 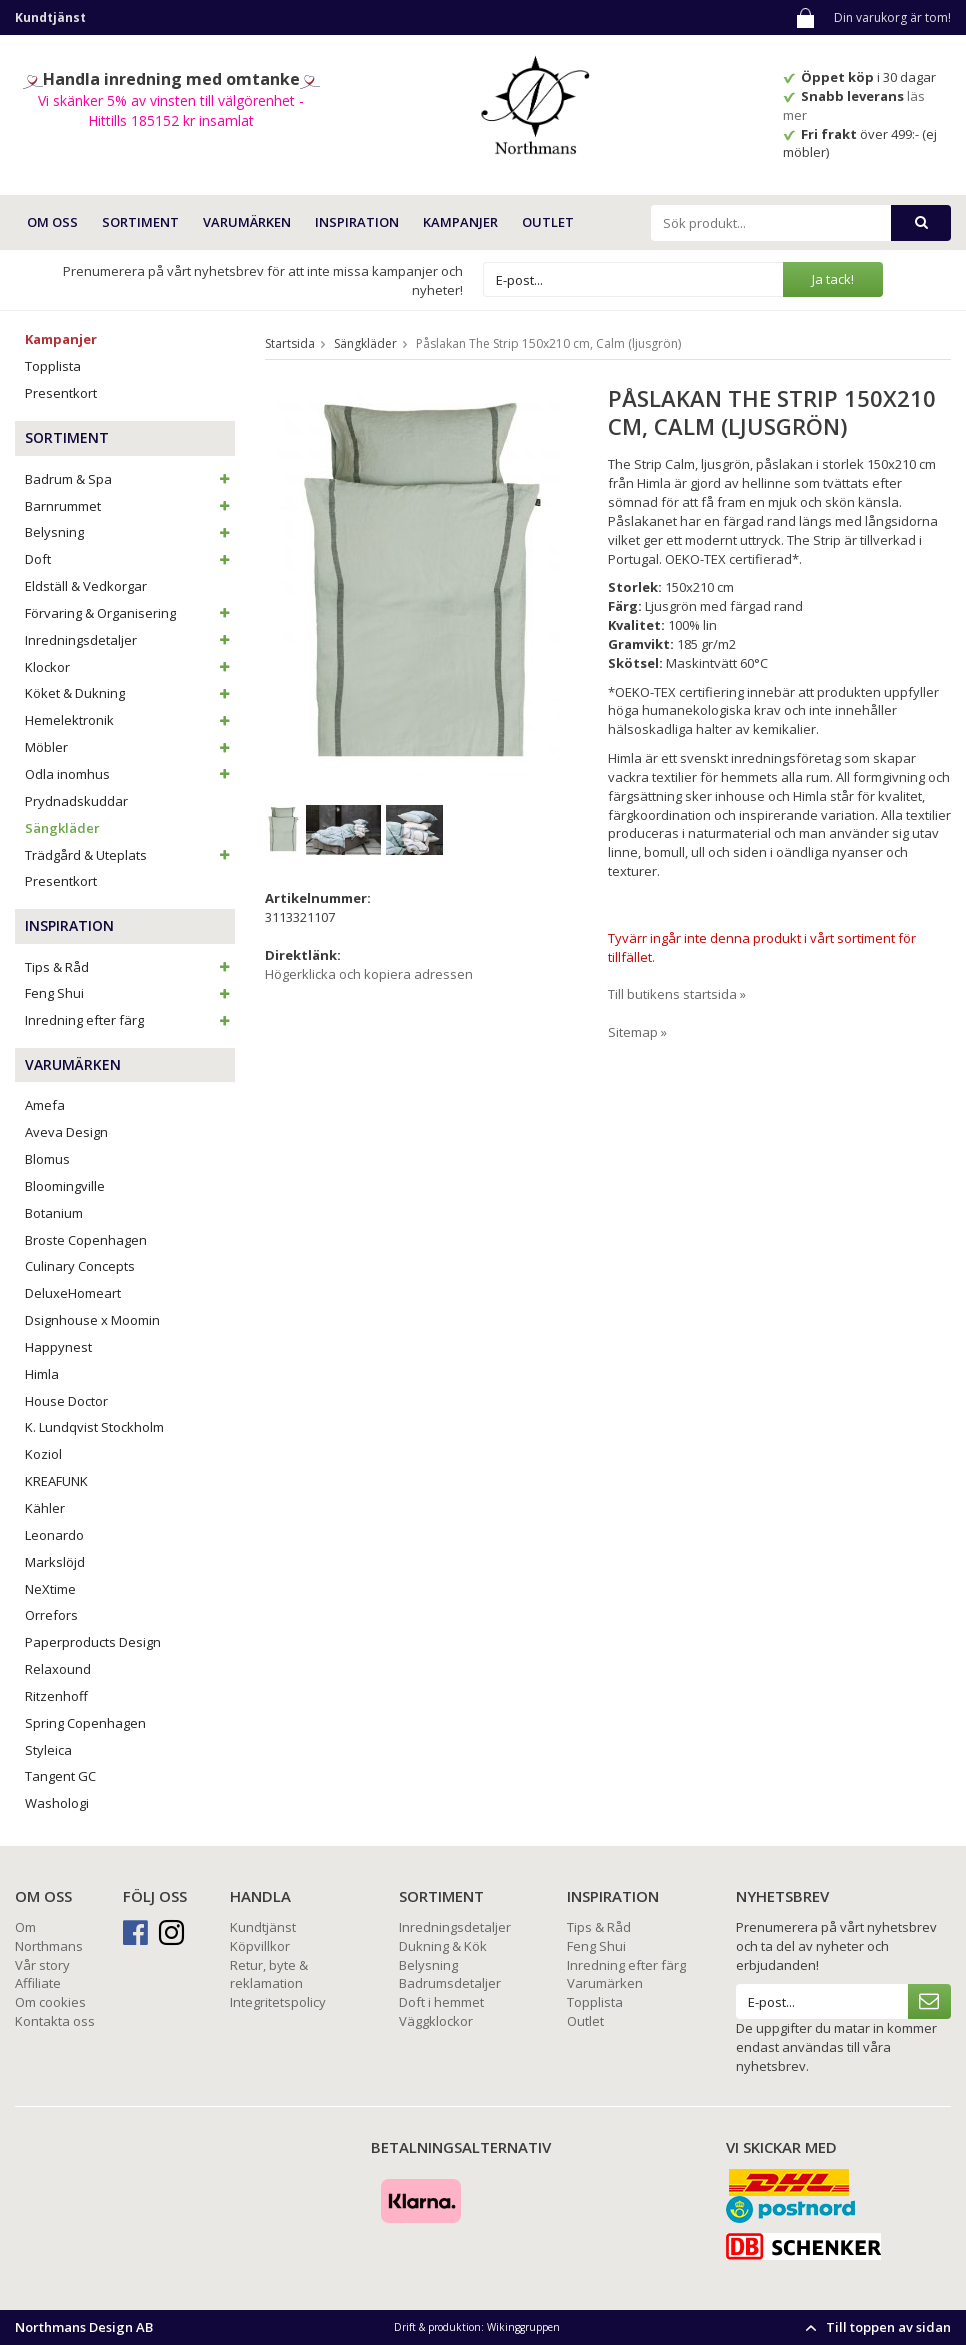 What do you see at coordinates (58, 1347) in the screenshot?
I see `Happynest` at bounding box center [58, 1347].